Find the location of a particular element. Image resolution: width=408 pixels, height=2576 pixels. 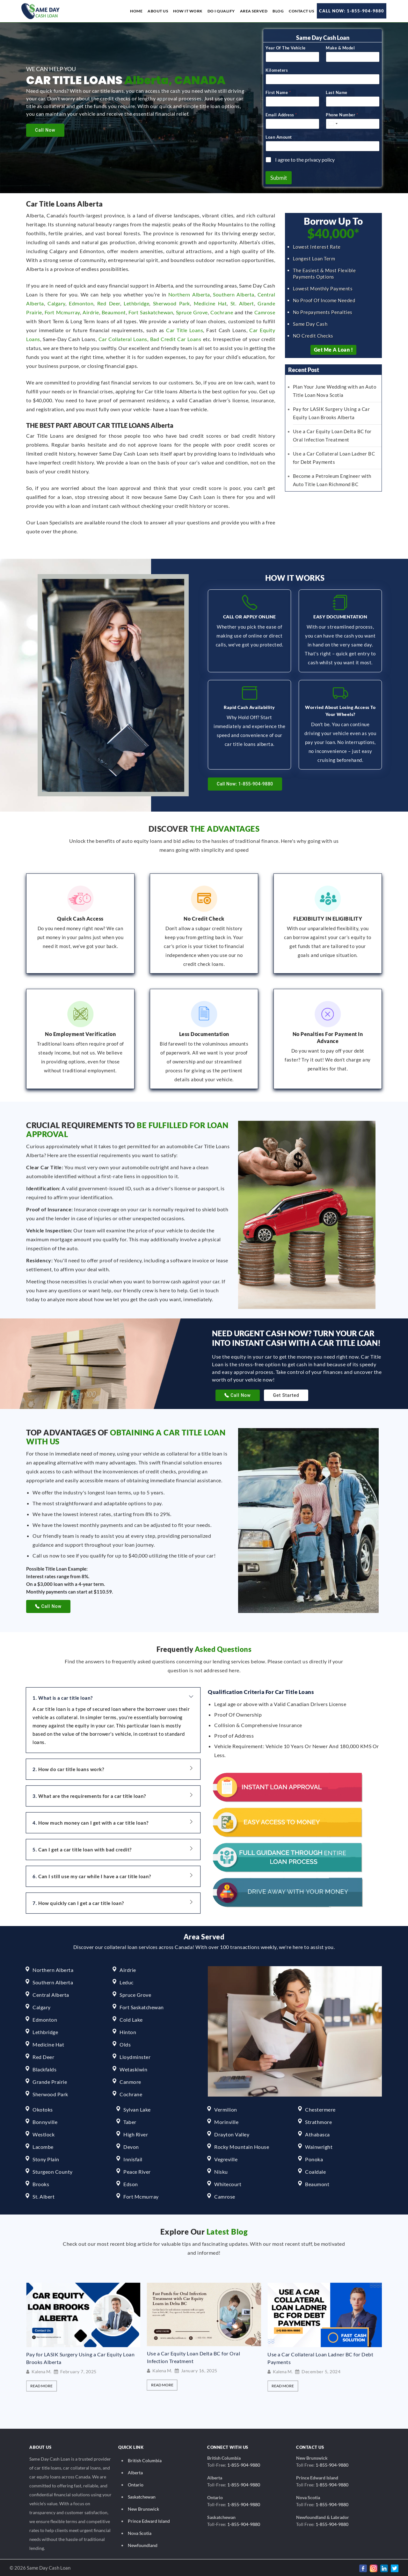

Email Address is located at coordinates (281, 113).